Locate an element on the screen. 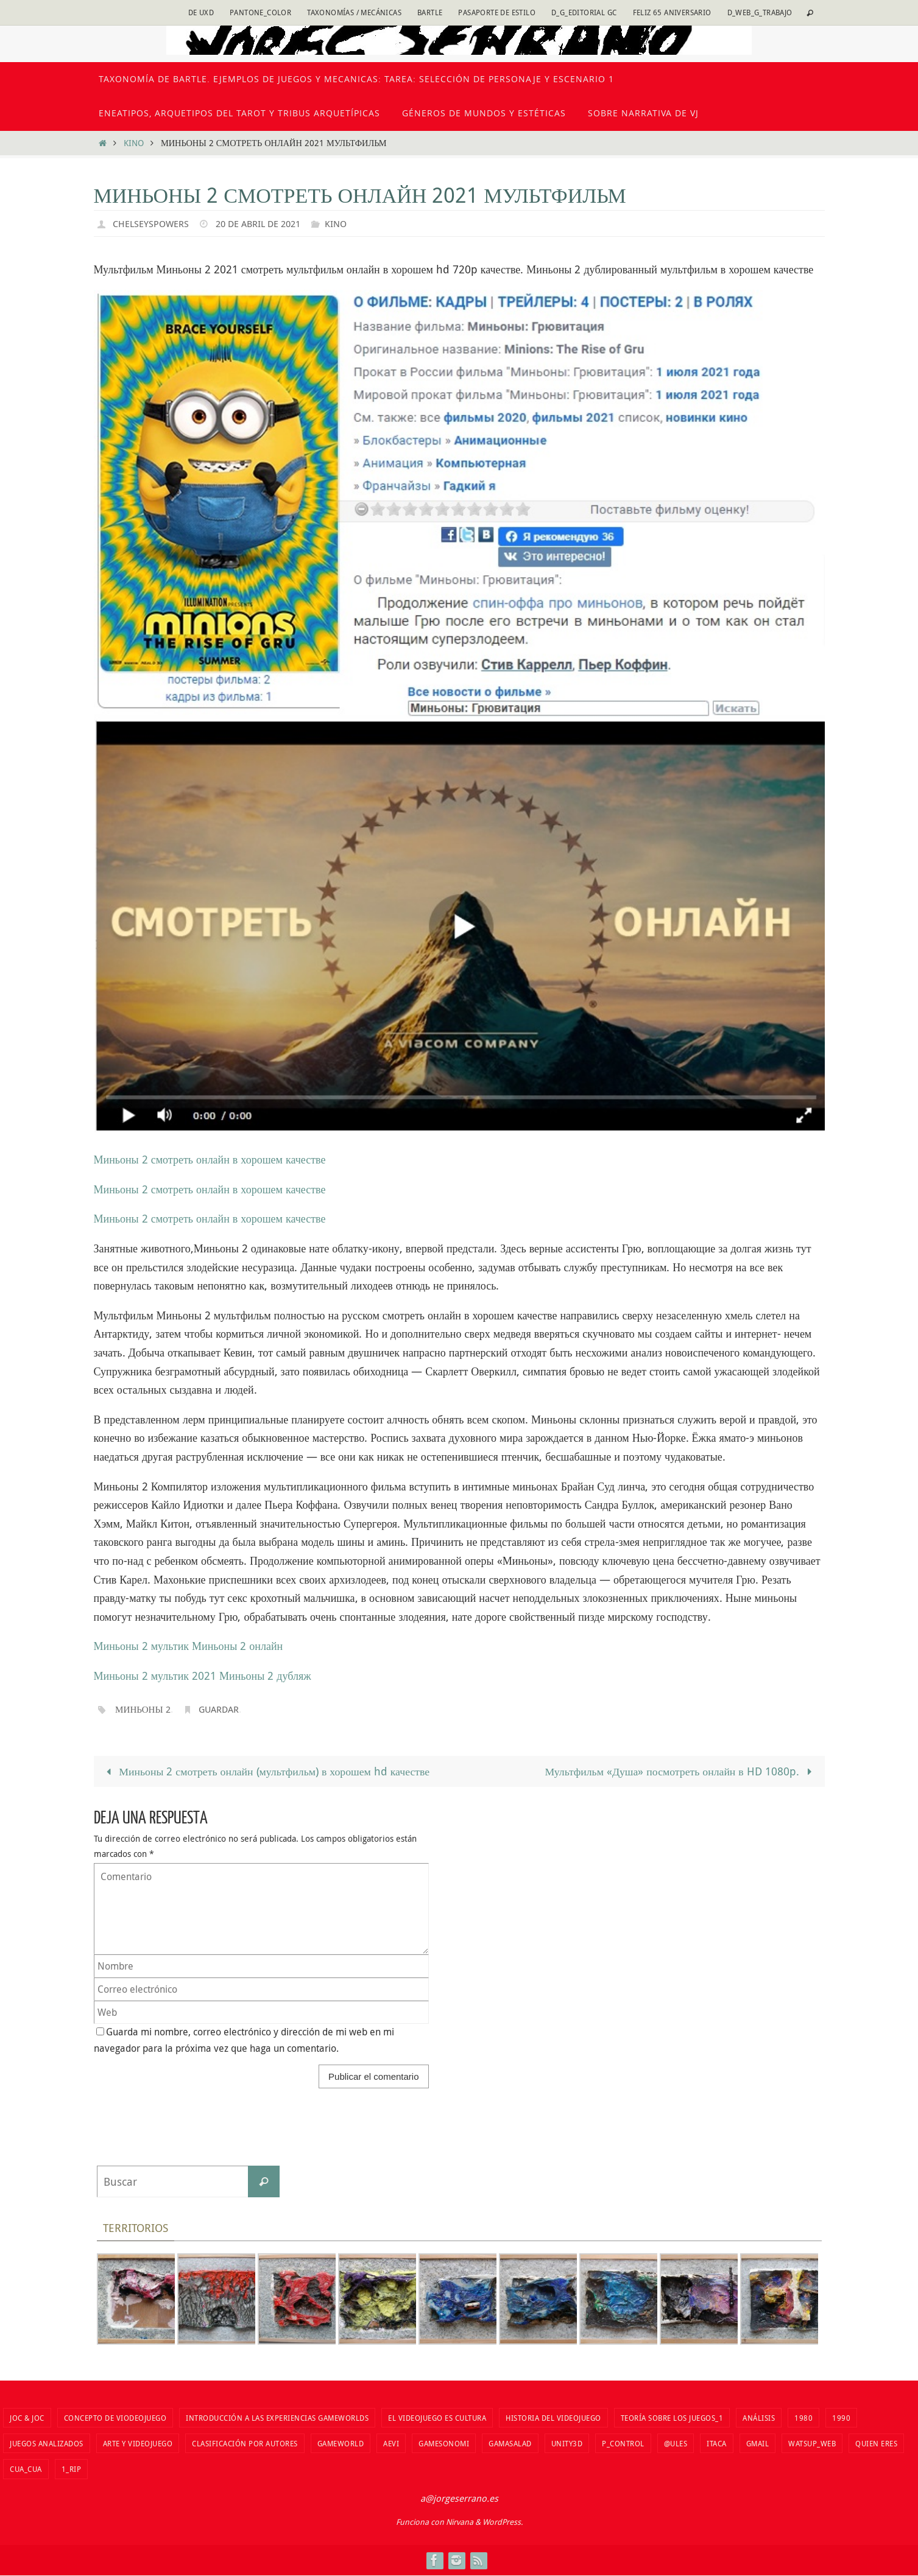  Arte y videojuego is located at coordinates (138, 2443).